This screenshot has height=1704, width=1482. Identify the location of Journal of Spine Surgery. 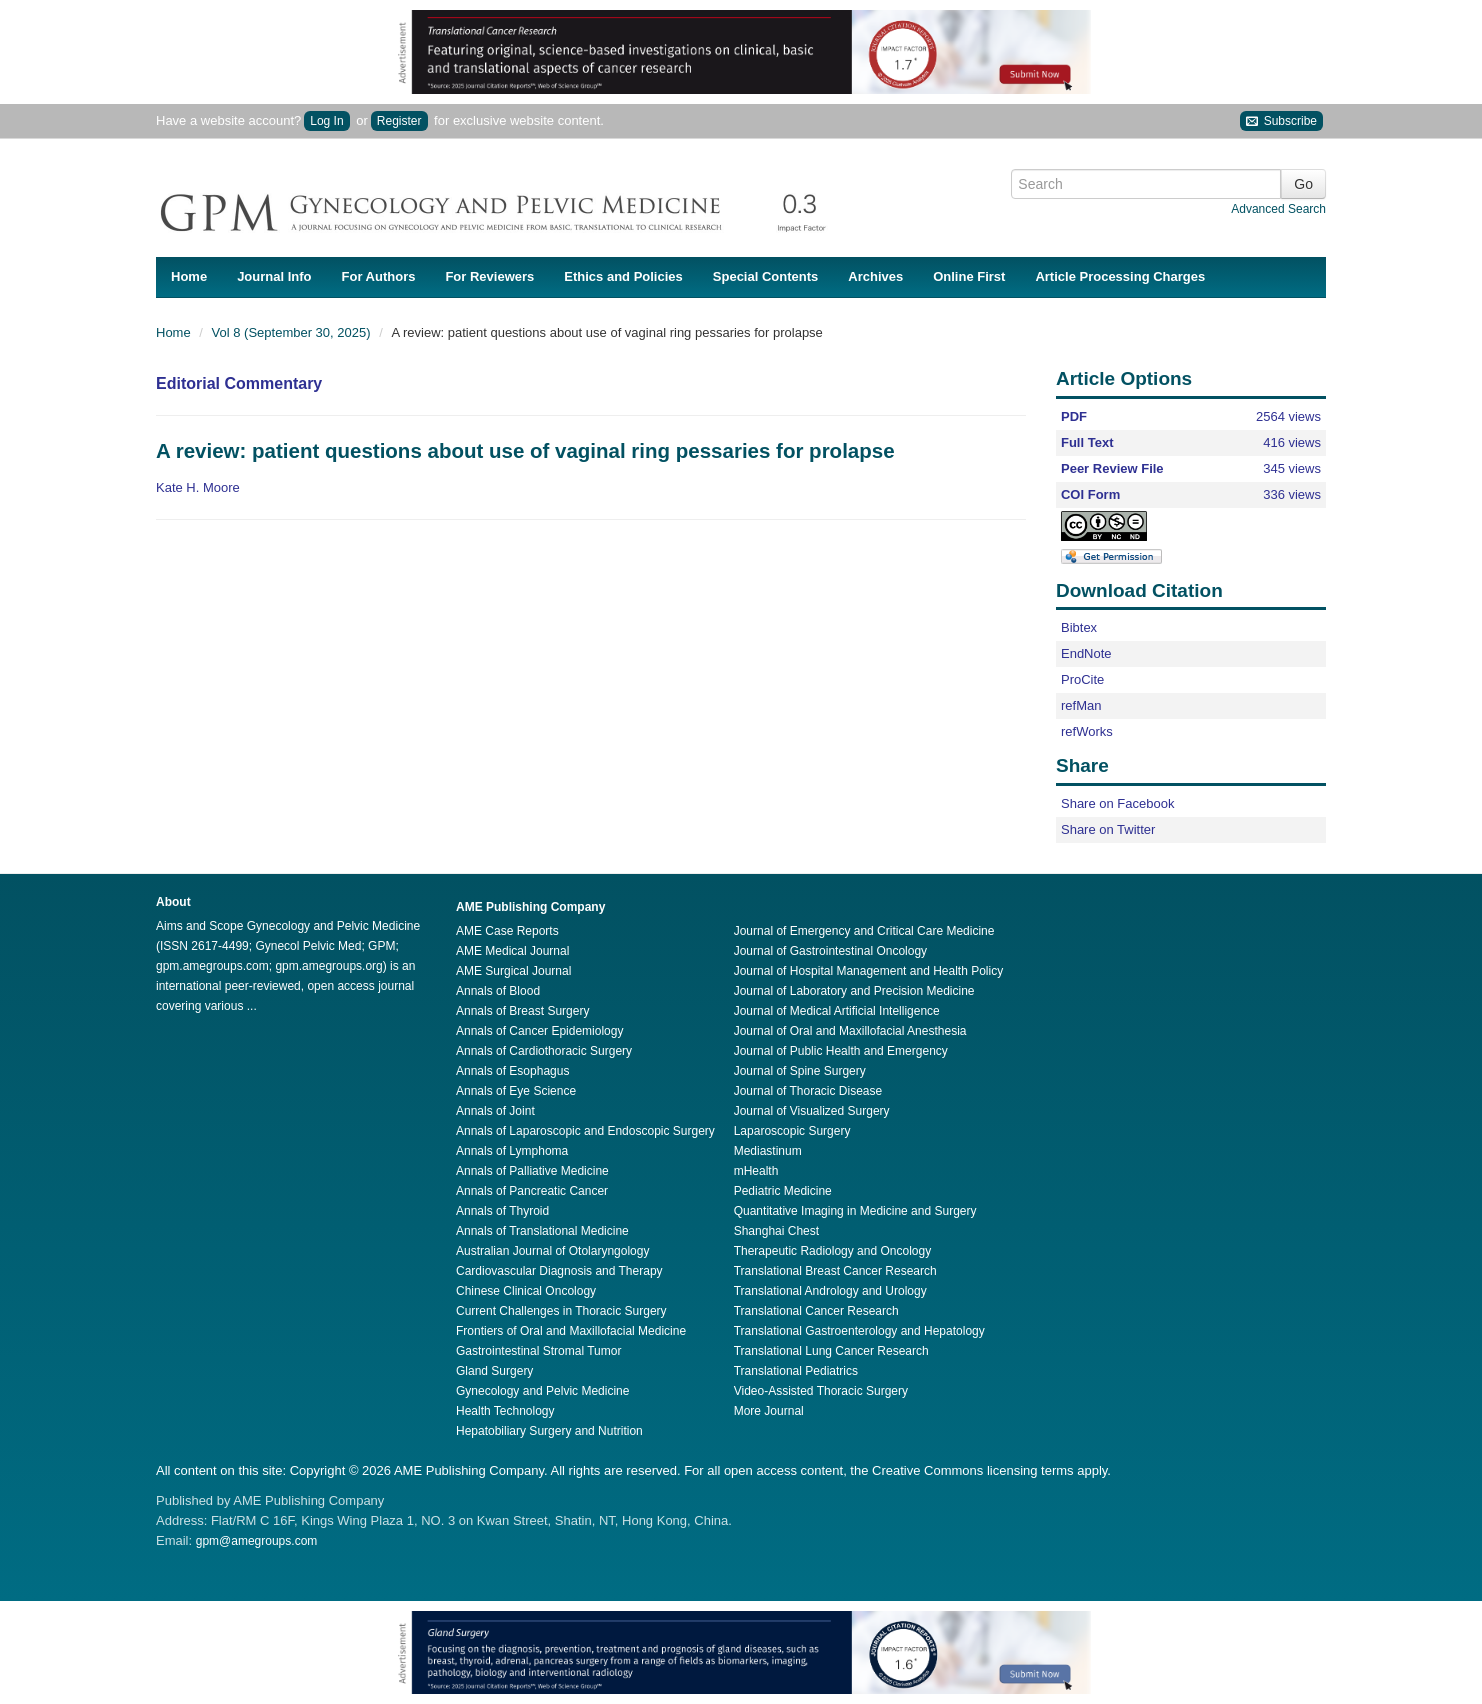
(800, 1071).